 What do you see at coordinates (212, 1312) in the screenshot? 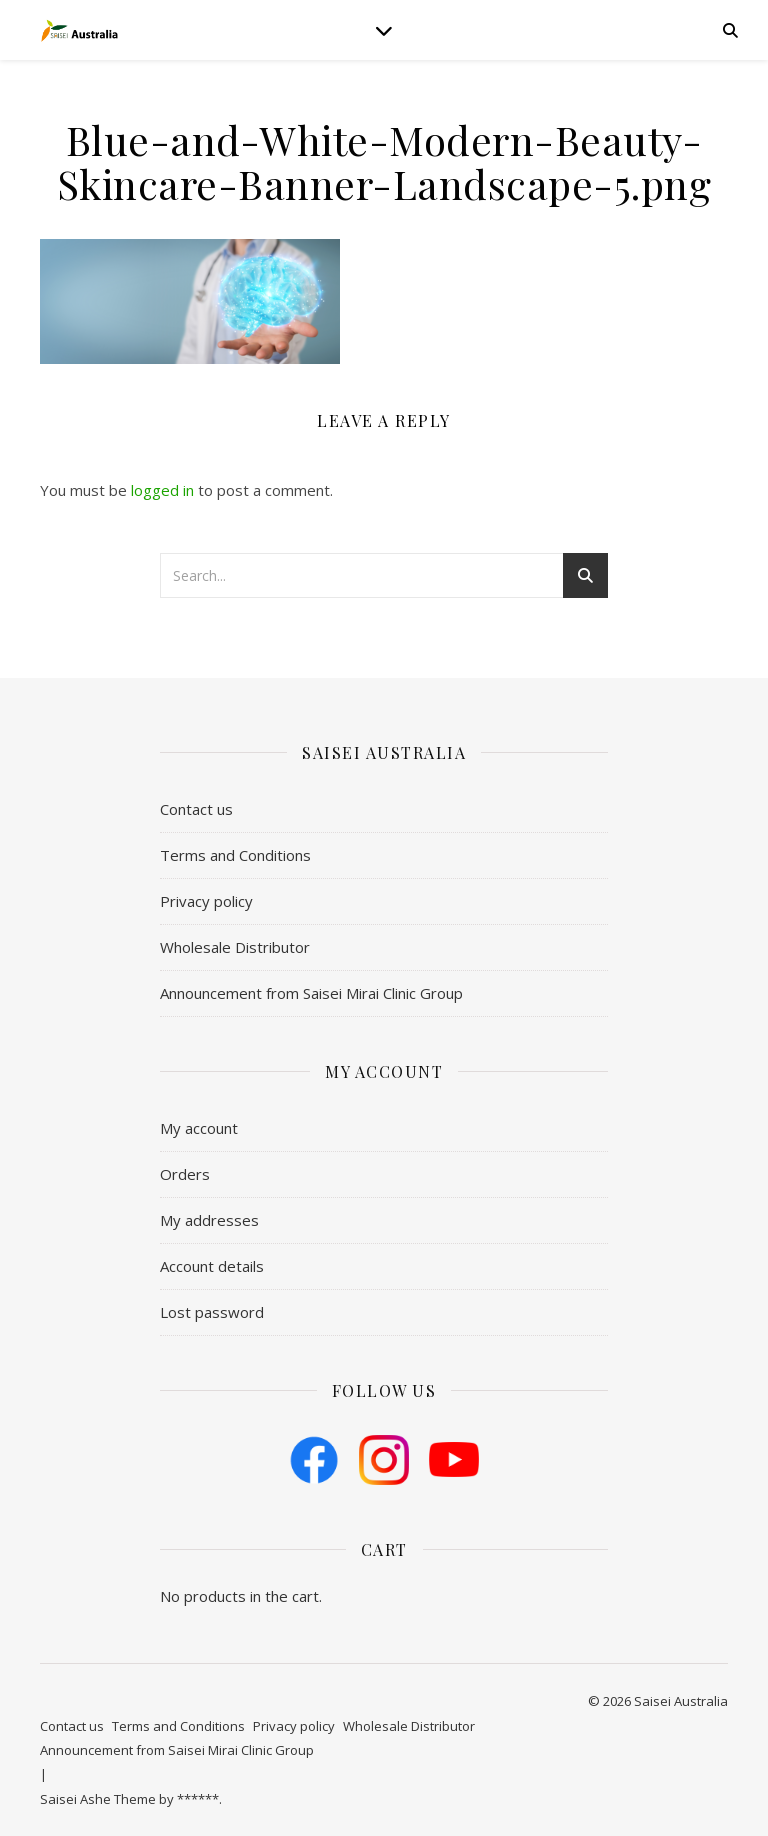
I see `Lost password` at bounding box center [212, 1312].